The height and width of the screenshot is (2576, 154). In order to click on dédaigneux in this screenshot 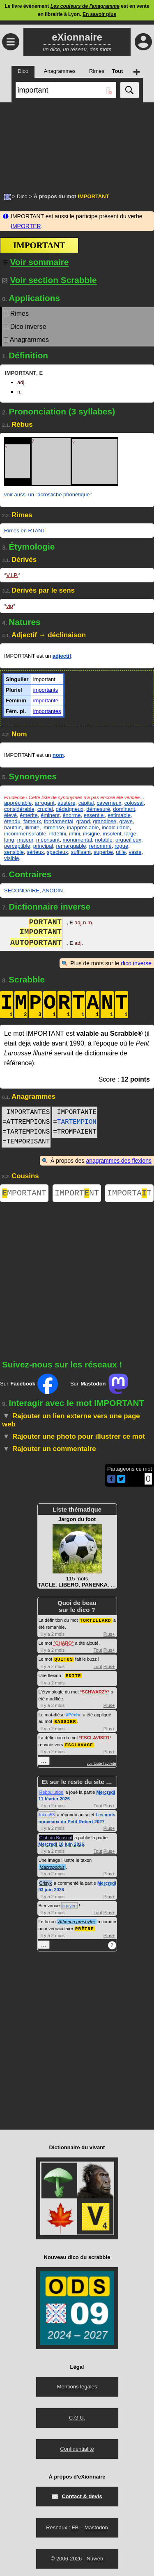, I will do `click(69, 809)`.